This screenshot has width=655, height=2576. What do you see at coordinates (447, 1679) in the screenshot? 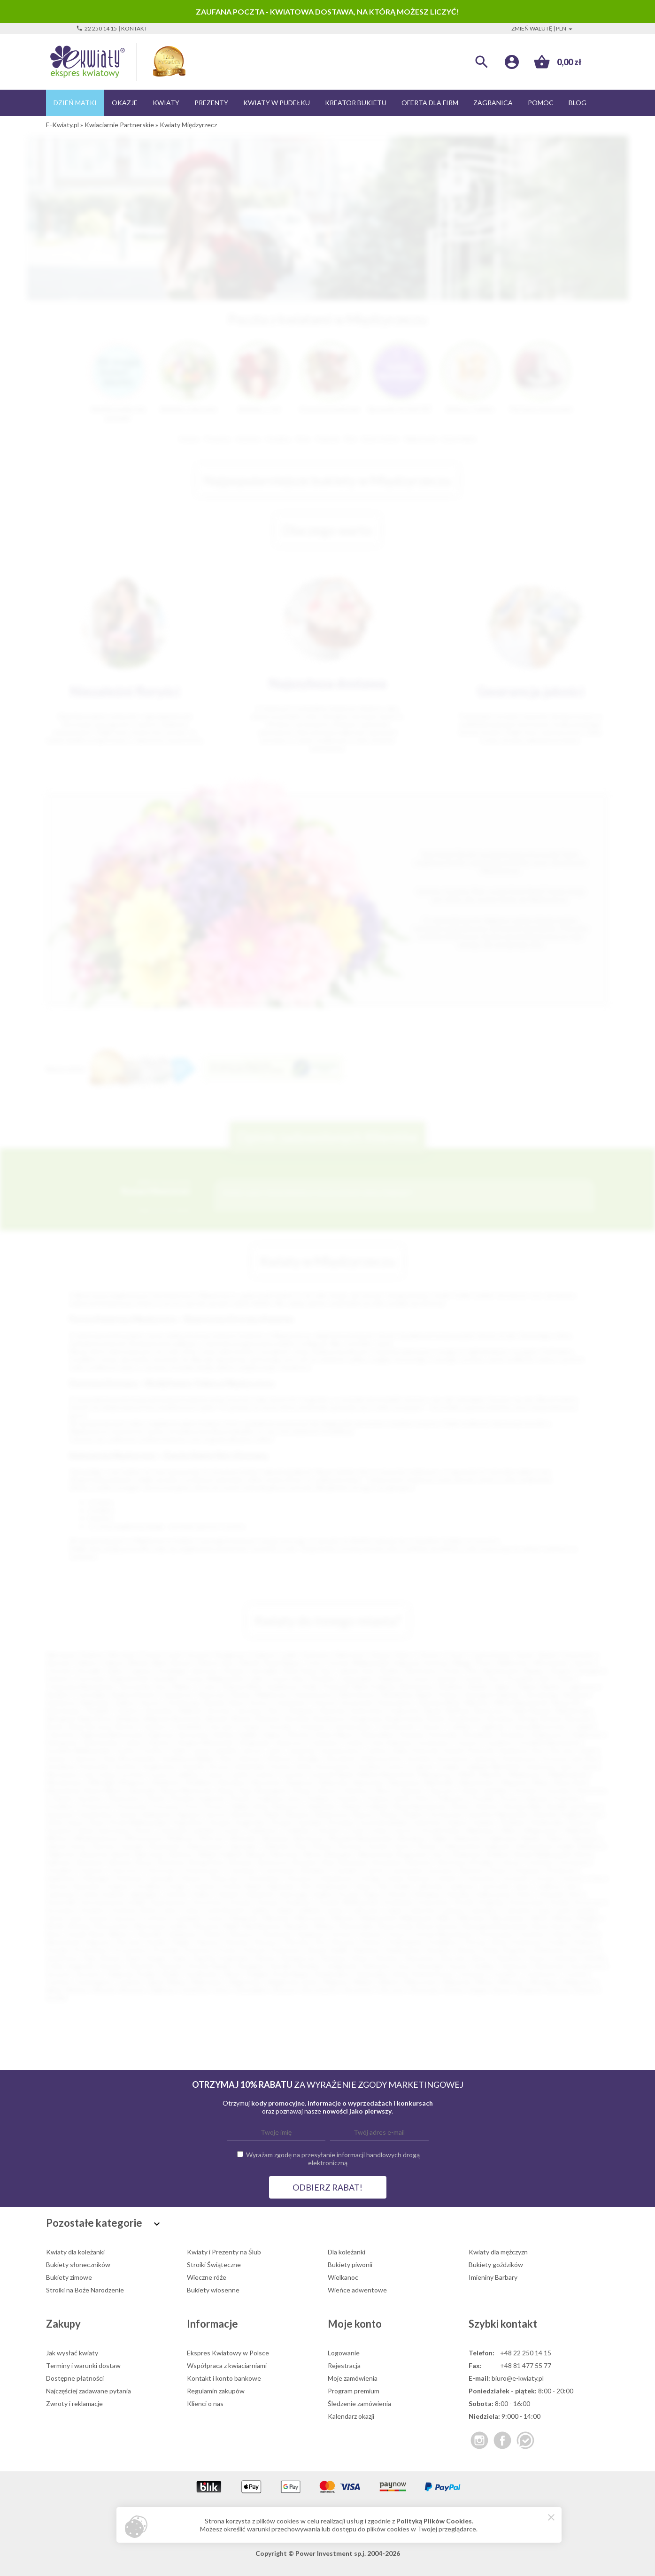
I see `Zamość` at bounding box center [447, 1679].